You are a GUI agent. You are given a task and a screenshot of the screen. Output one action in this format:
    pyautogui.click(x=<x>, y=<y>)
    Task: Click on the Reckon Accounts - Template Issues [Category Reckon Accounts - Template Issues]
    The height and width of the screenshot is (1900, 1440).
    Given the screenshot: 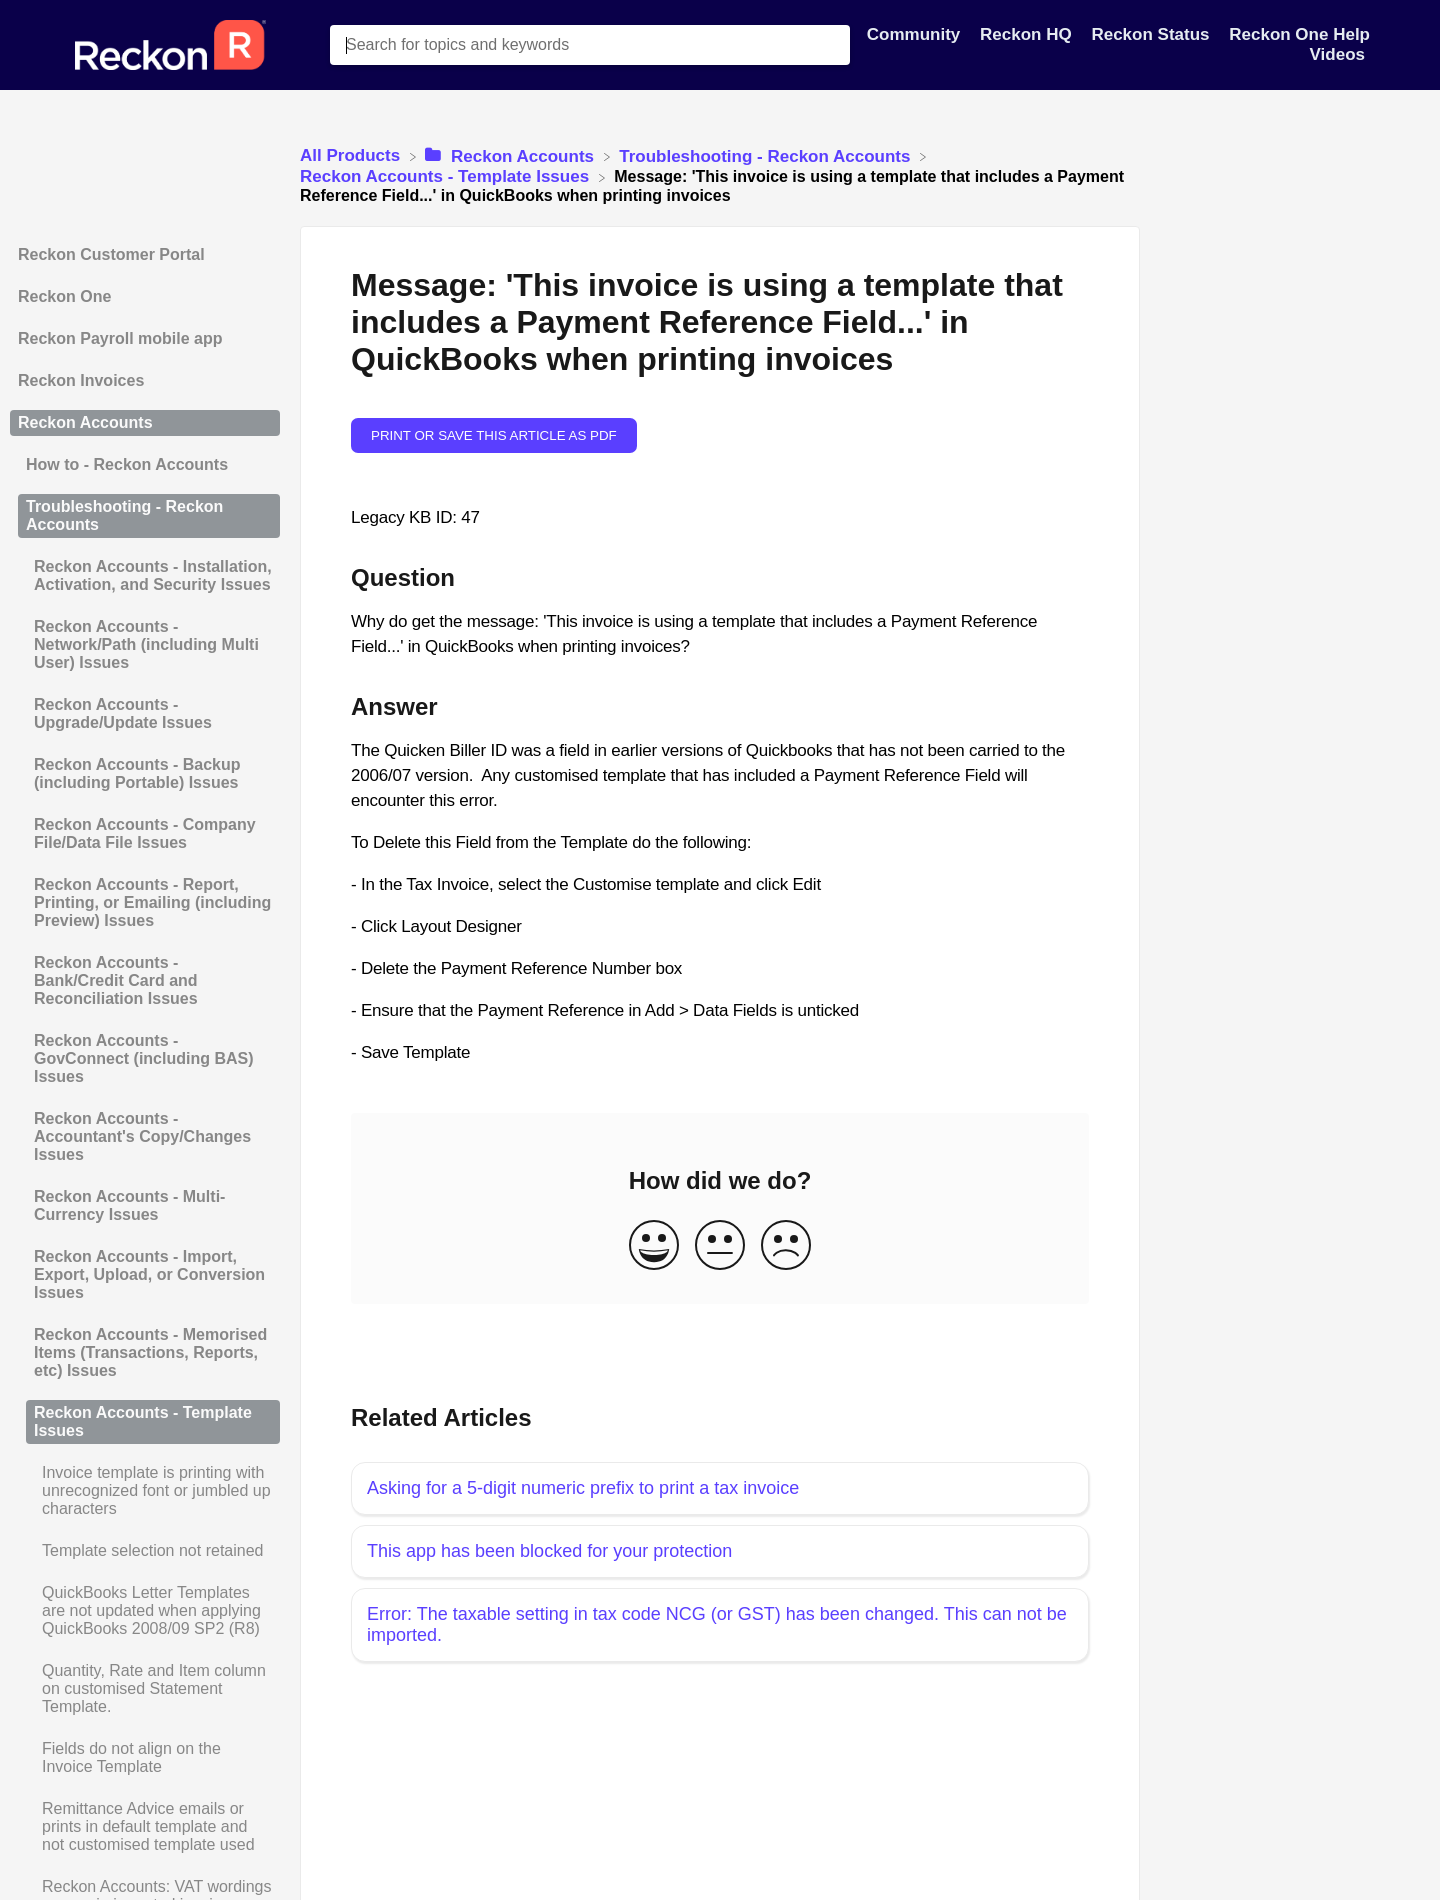 What is the action you would take?
    pyautogui.click(x=143, y=1421)
    